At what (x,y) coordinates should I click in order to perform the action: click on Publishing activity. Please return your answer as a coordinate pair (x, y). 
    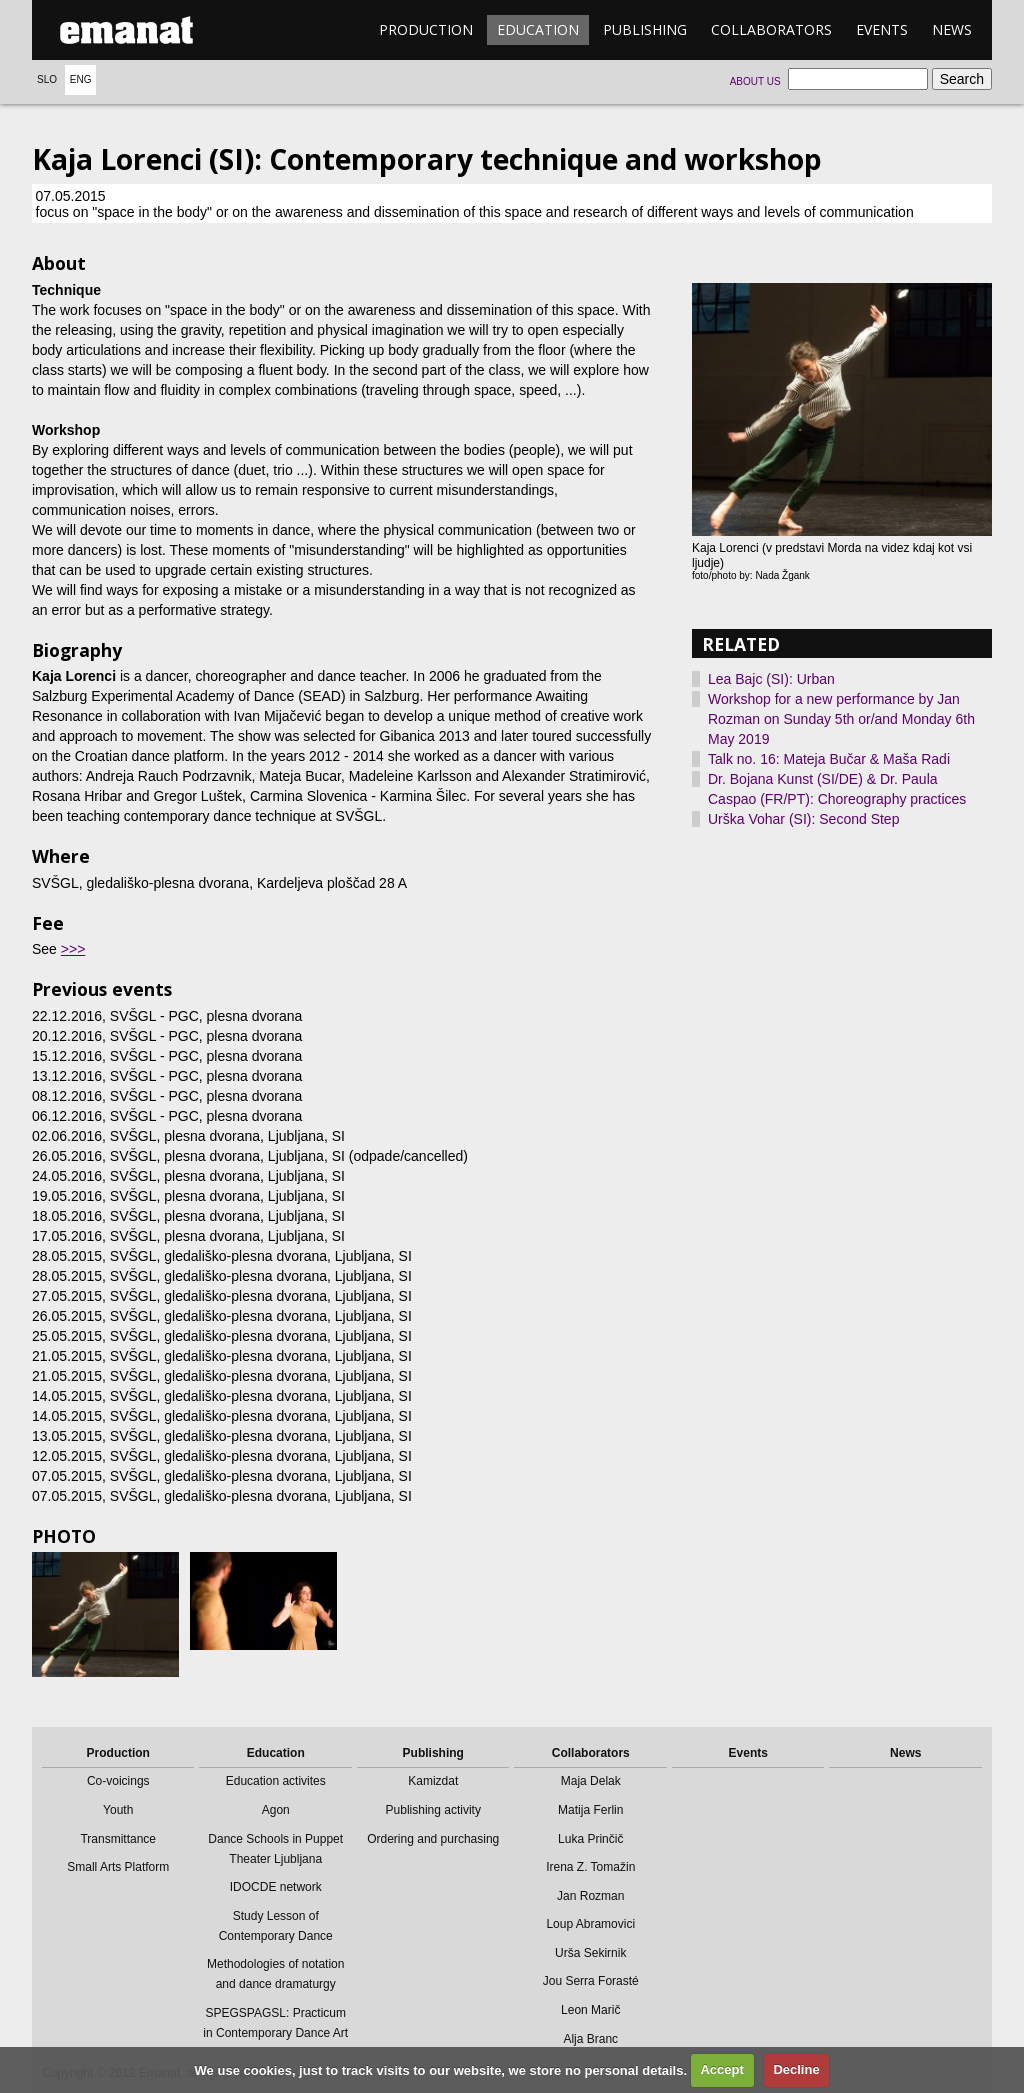
    Looking at the image, I should click on (433, 1810).